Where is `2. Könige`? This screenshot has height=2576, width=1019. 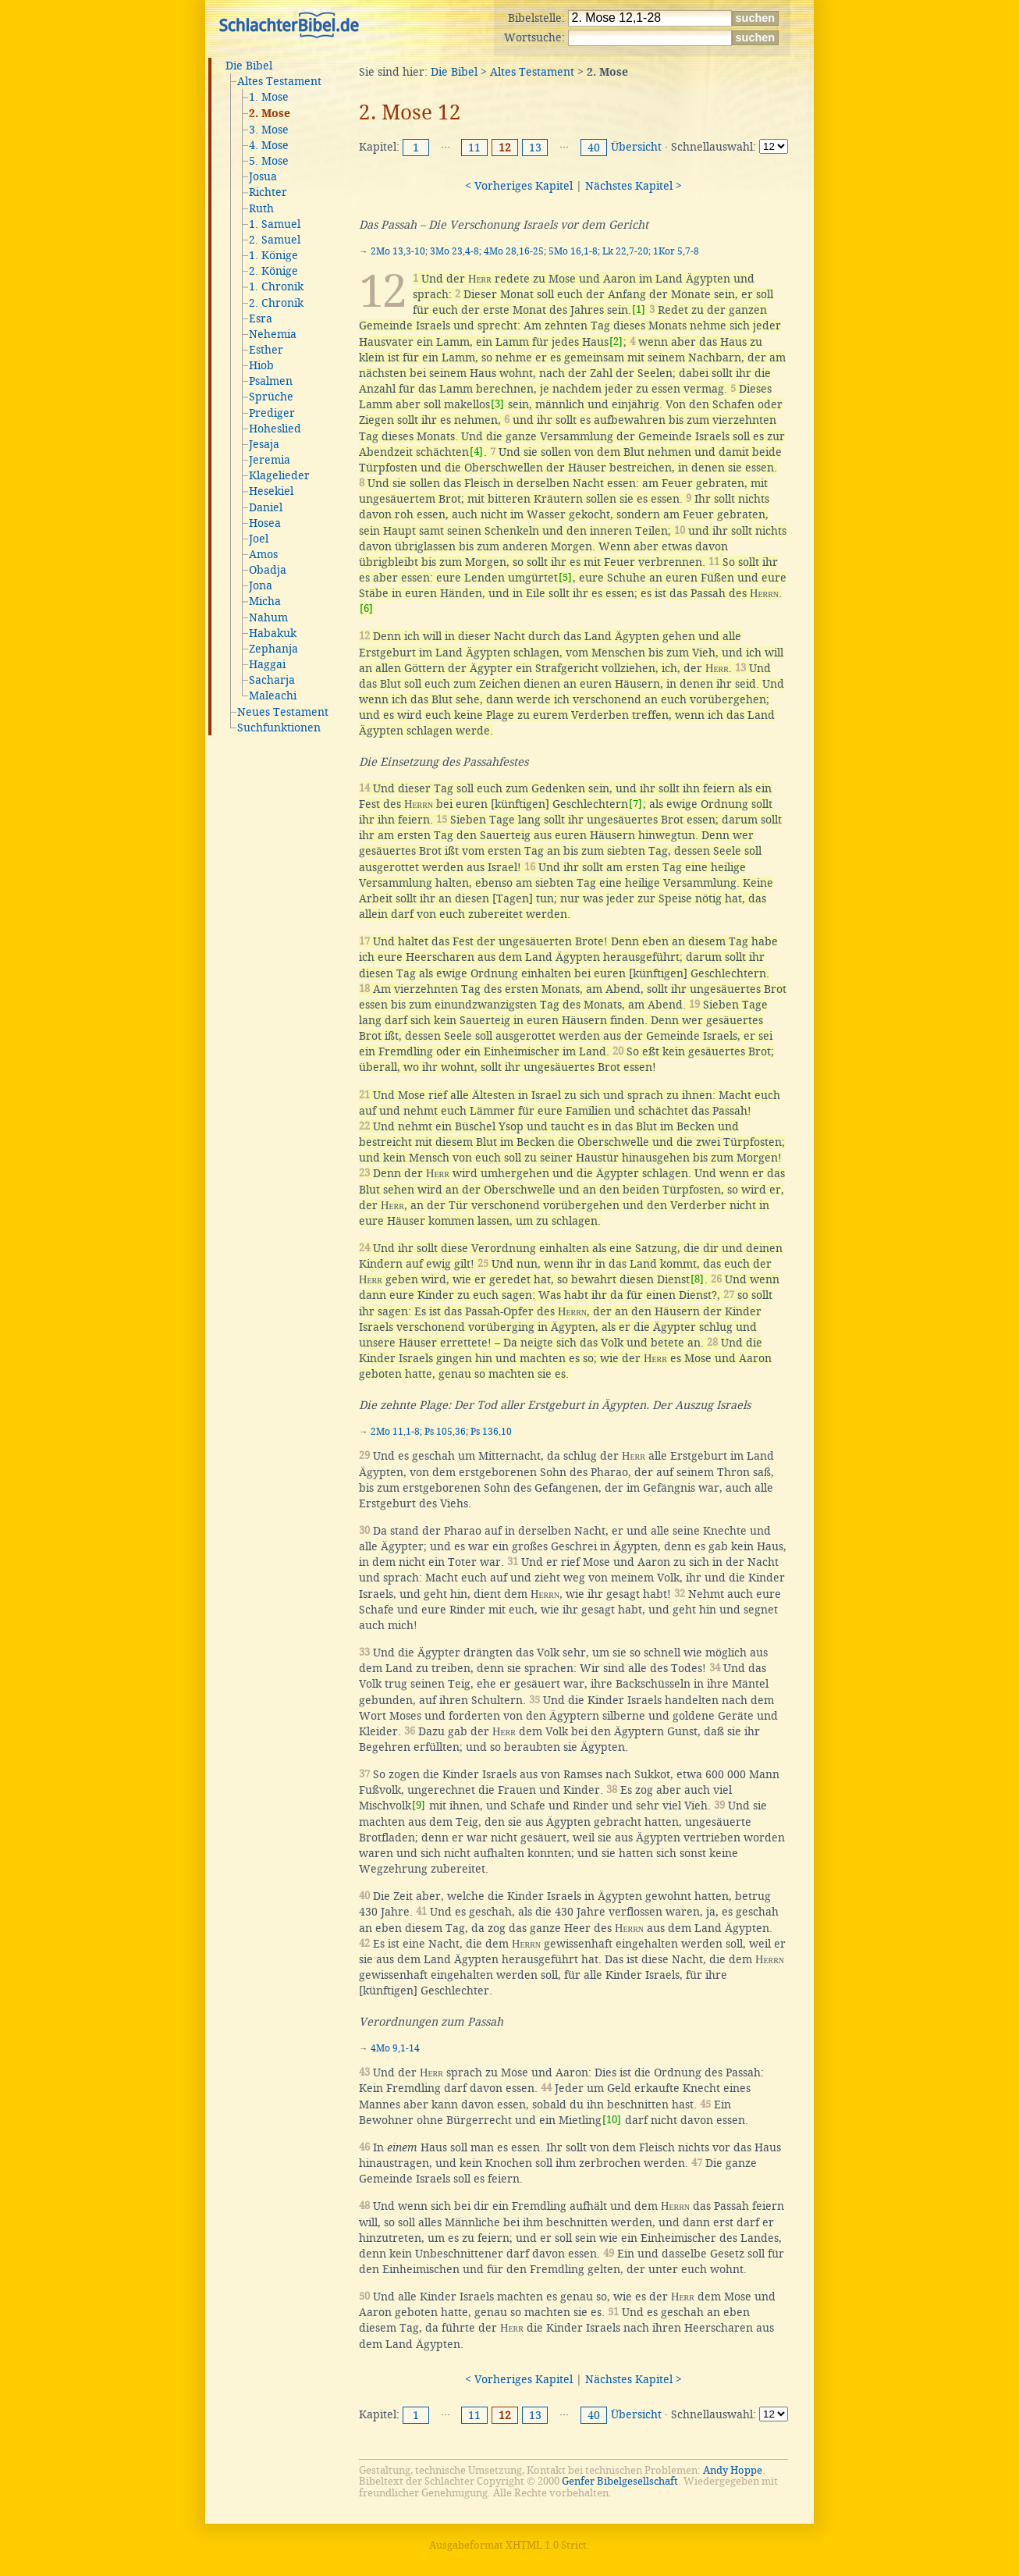 2. Könige is located at coordinates (273, 271).